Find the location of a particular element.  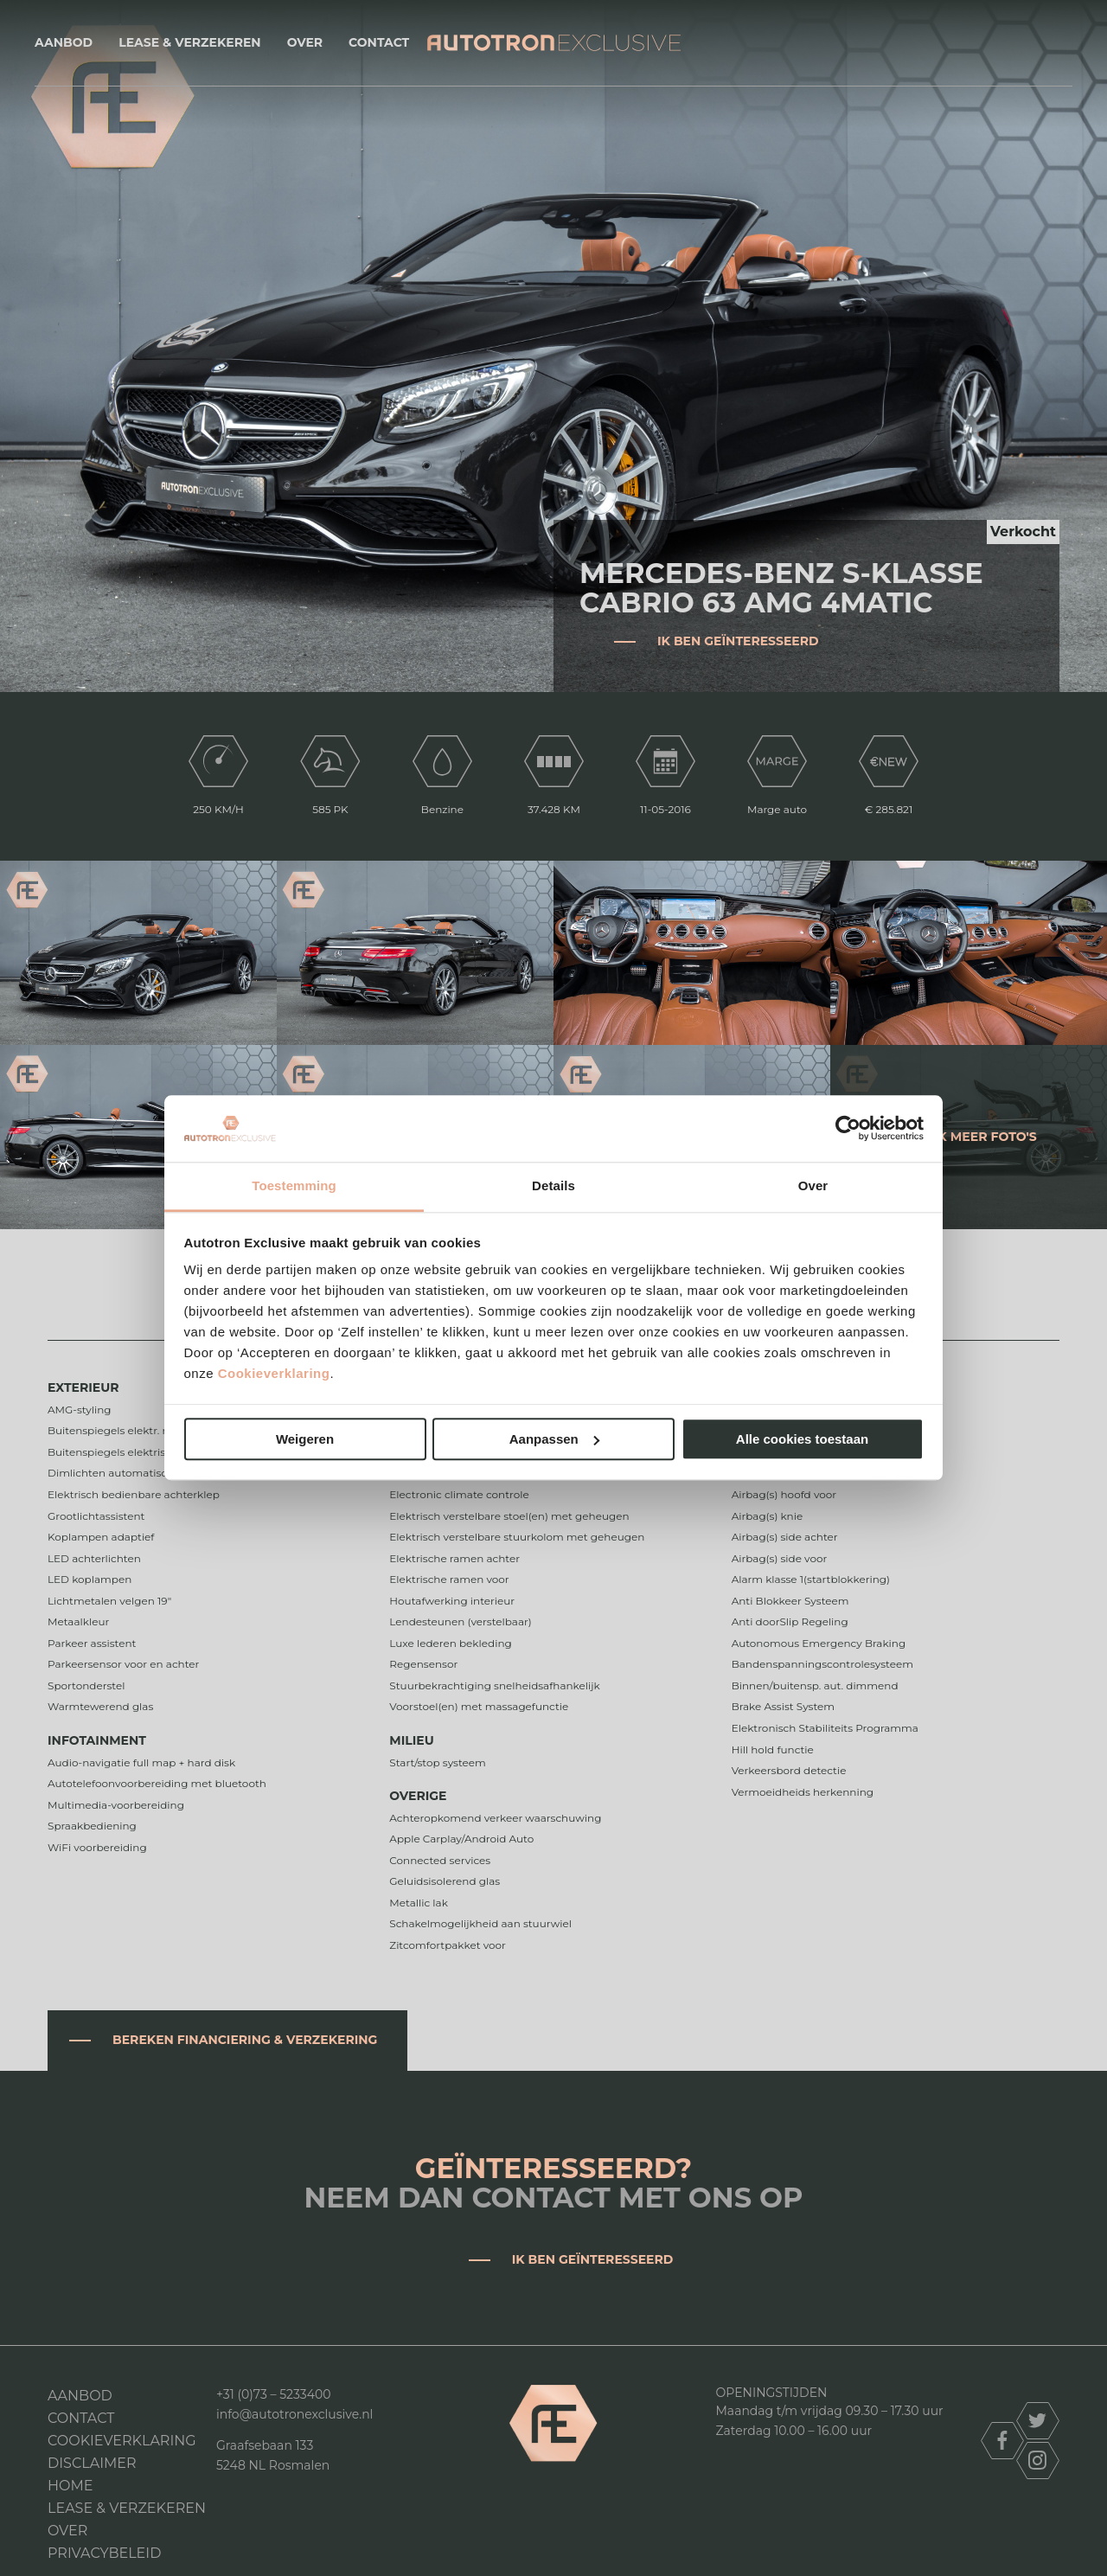

twitter is located at coordinates (1037, 2420).